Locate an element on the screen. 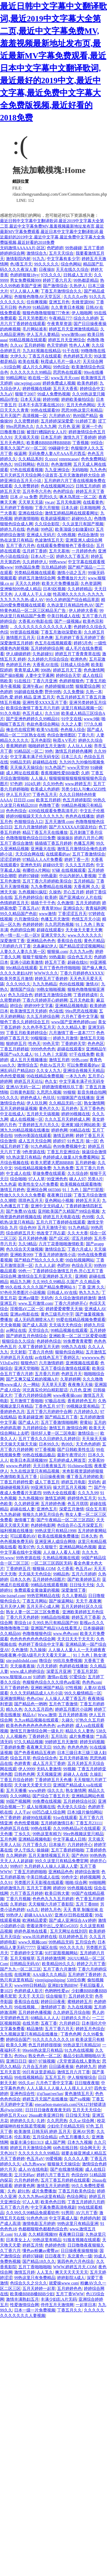 This screenshot has width=107, height=2576. av网址在线 is located at coordinates (16, 1330).